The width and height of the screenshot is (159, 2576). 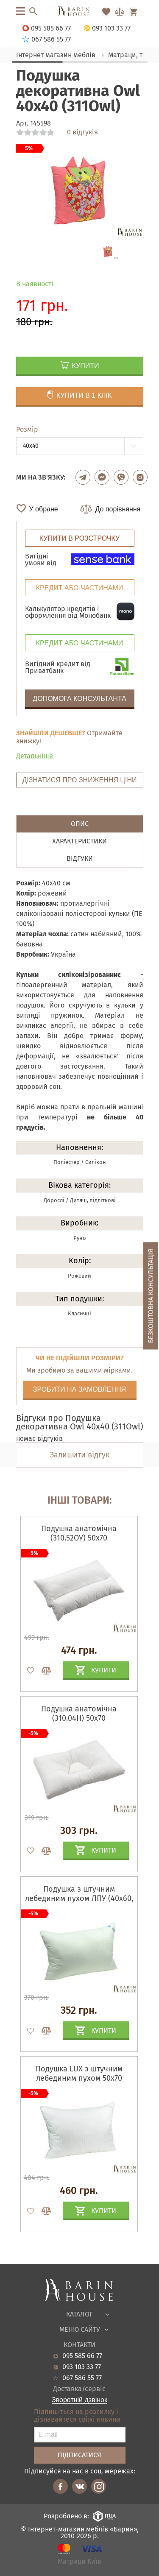 What do you see at coordinates (151, 1295) in the screenshot?
I see `Безкоштовна консультація` at bounding box center [151, 1295].